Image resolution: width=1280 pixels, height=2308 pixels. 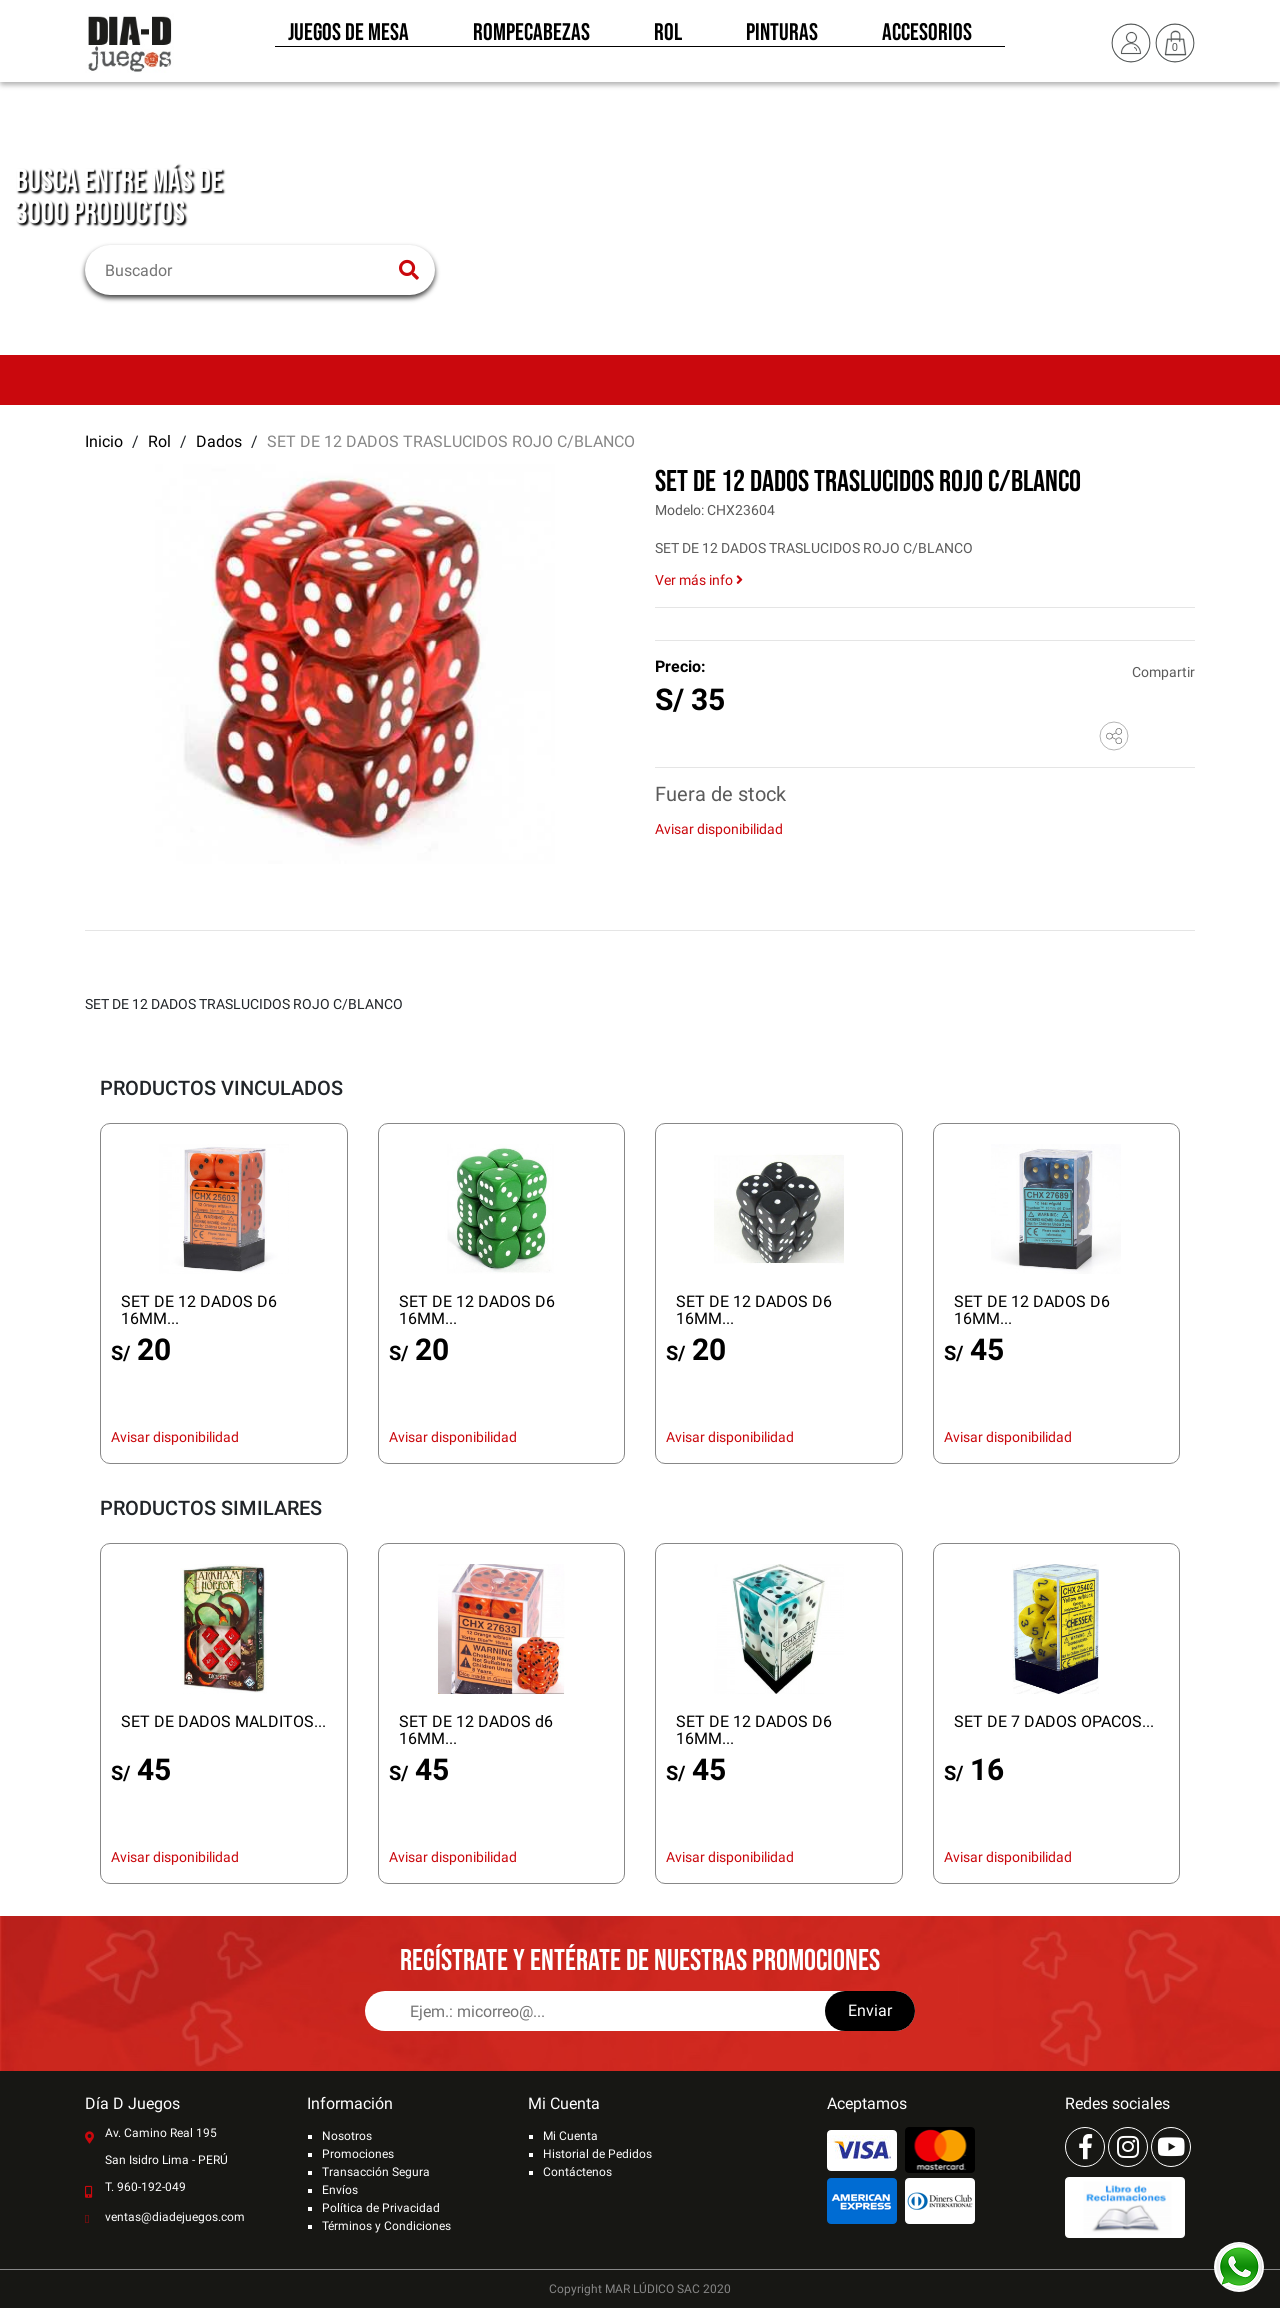 What do you see at coordinates (376, 2172) in the screenshot?
I see `Transacción Segura` at bounding box center [376, 2172].